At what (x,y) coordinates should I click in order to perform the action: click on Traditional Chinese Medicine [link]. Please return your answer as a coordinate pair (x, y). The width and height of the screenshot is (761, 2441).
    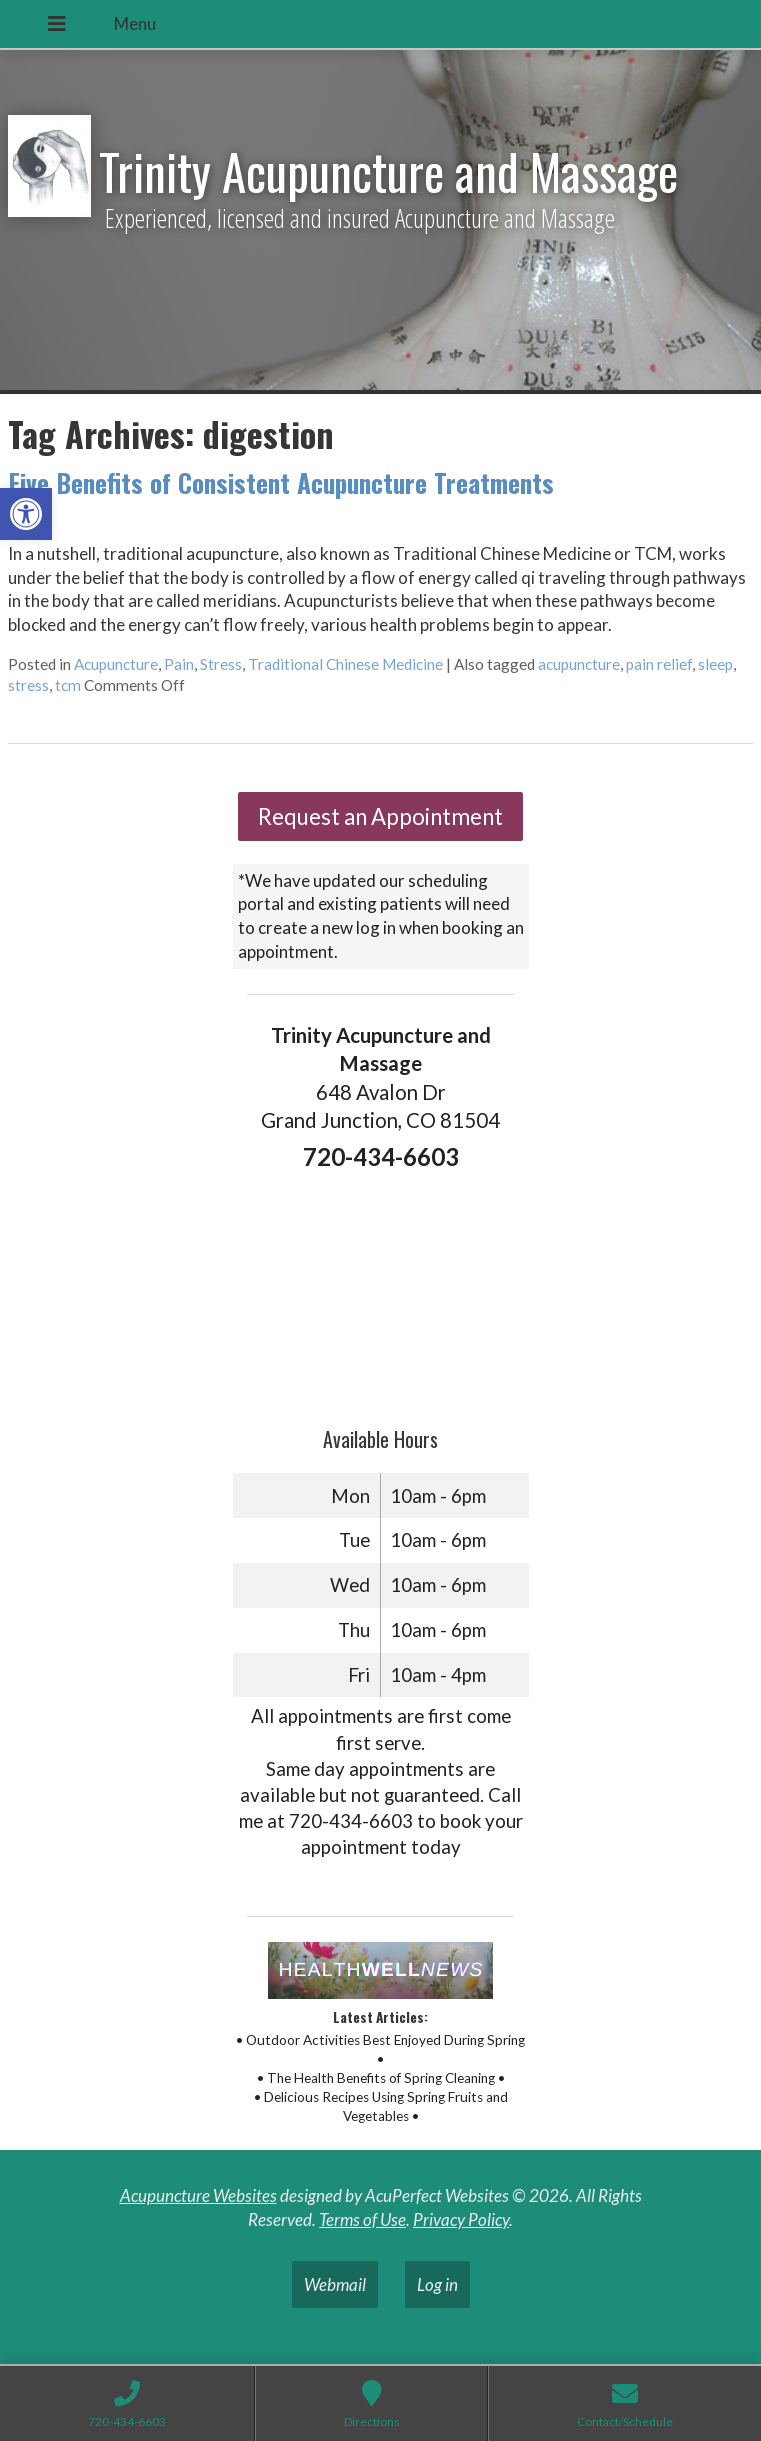
    Looking at the image, I should click on (345, 664).